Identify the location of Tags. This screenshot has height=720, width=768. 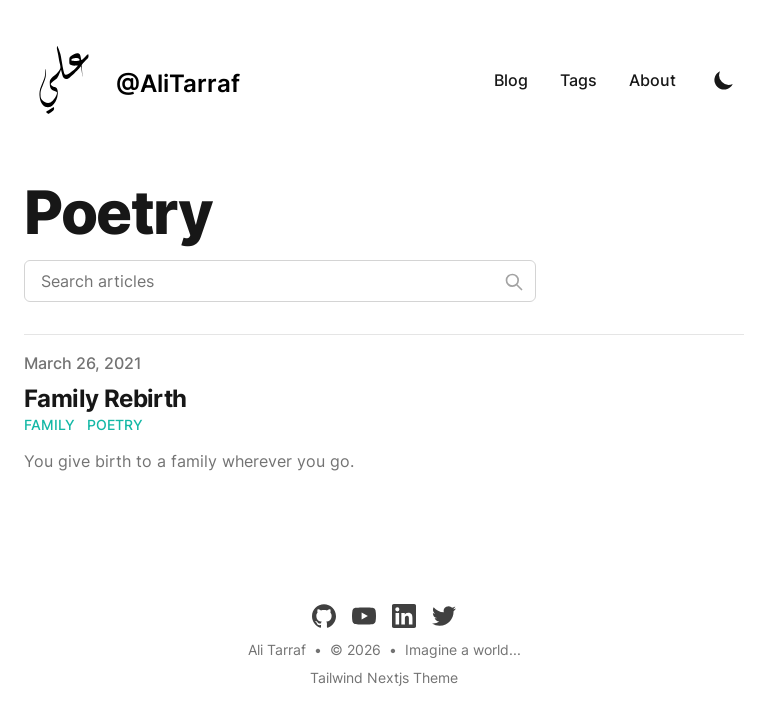
(578, 80).